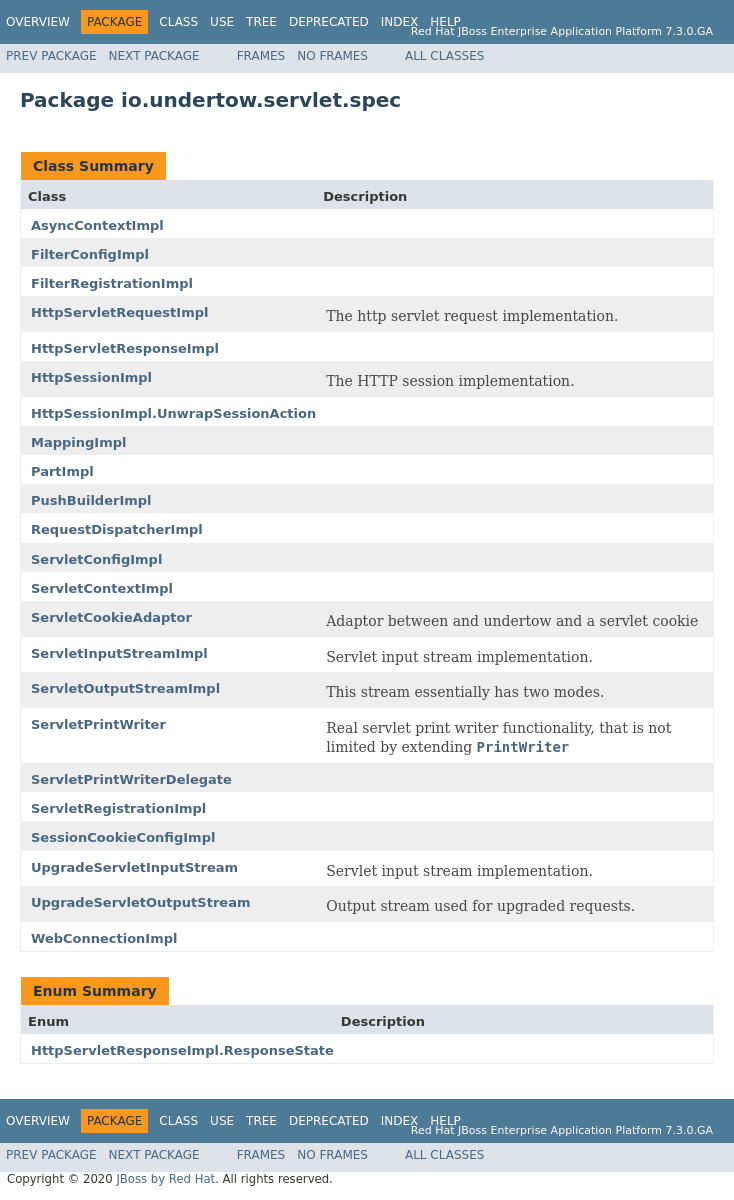 The image size is (734, 1200). What do you see at coordinates (123, 837) in the screenshot?
I see `SessionCookieConfigImpl` at bounding box center [123, 837].